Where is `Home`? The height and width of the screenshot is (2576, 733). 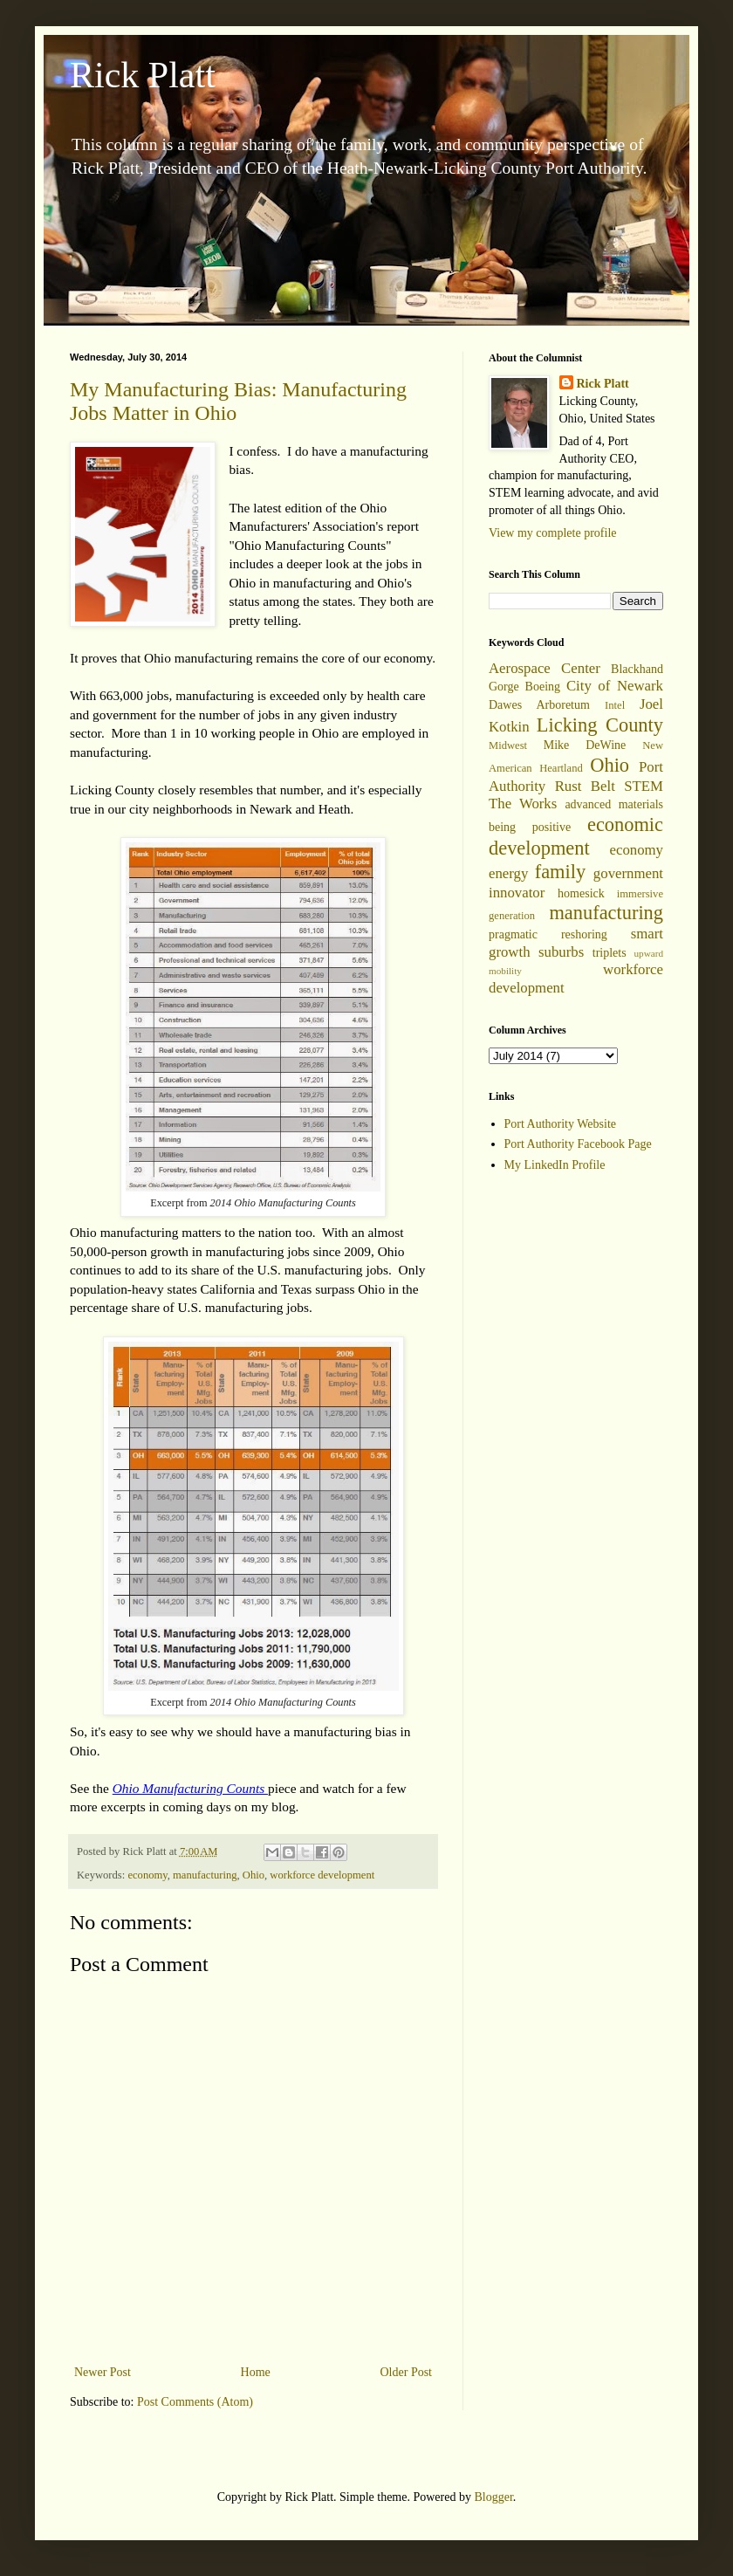 Home is located at coordinates (256, 2372).